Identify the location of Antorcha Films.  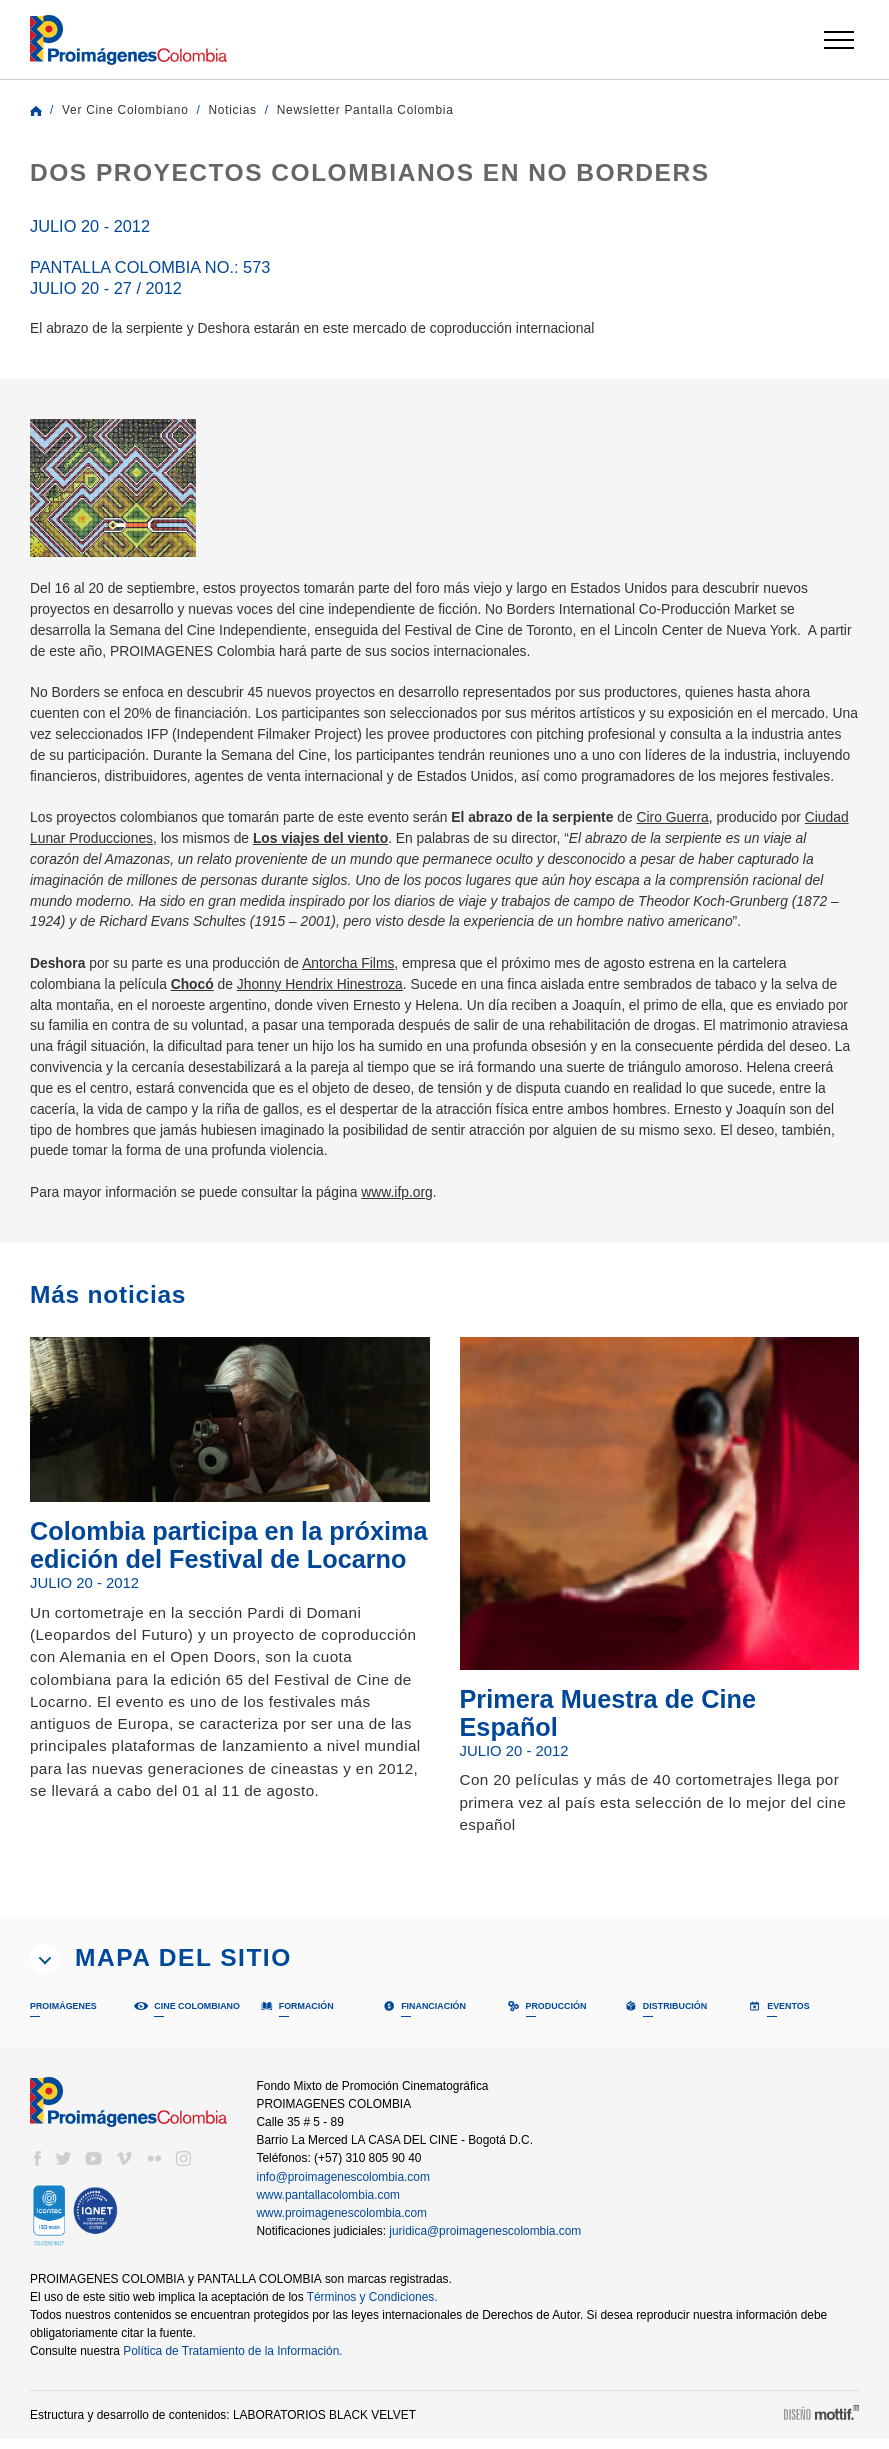
(367, 983).